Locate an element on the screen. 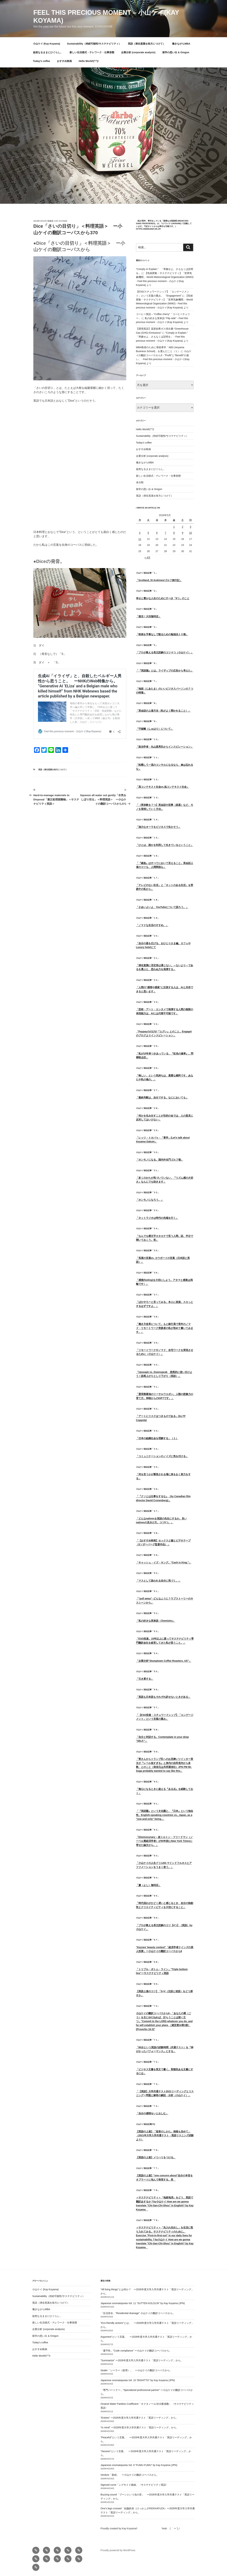 This screenshot has width=227, height=2576. 「キャッシュ・イズ・キング。"Cash is King."」 is located at coordinates (163, 1562).